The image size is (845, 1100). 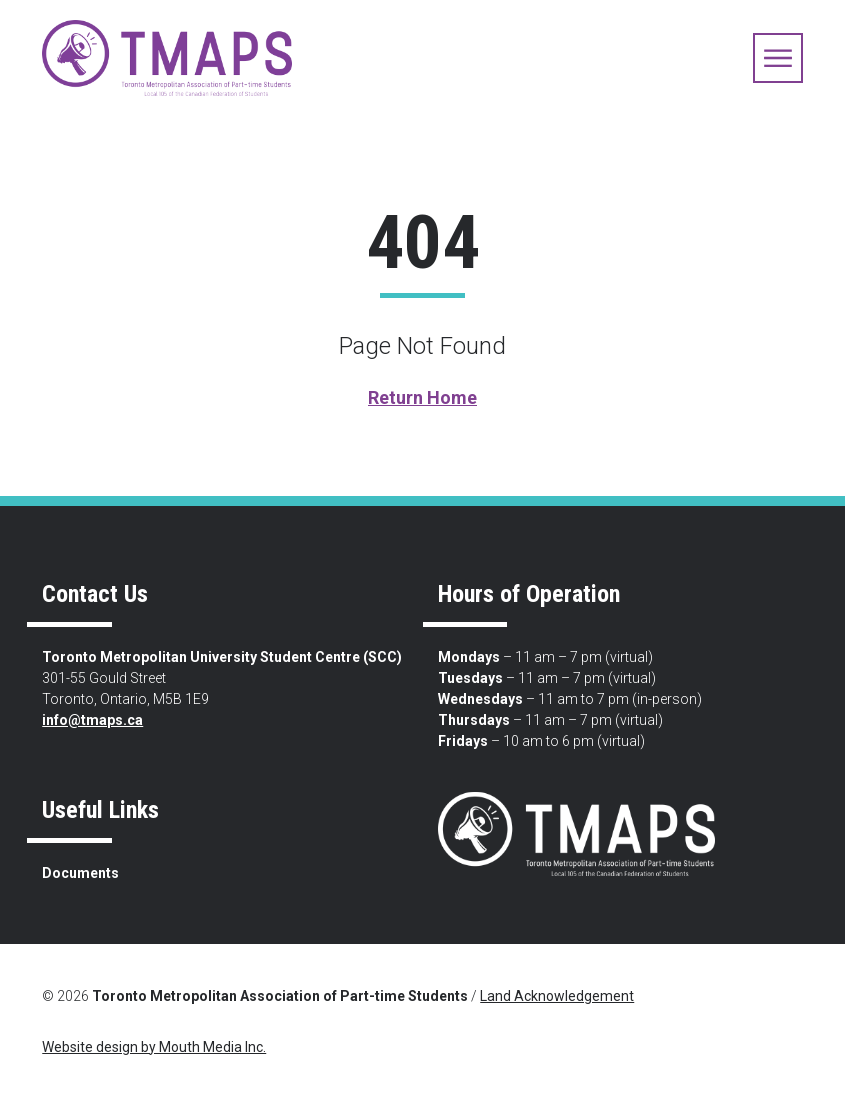 What do you see at coordinates (422, 397) in the screenshot?
I see `Return Home` at bounding box center [422, 397].